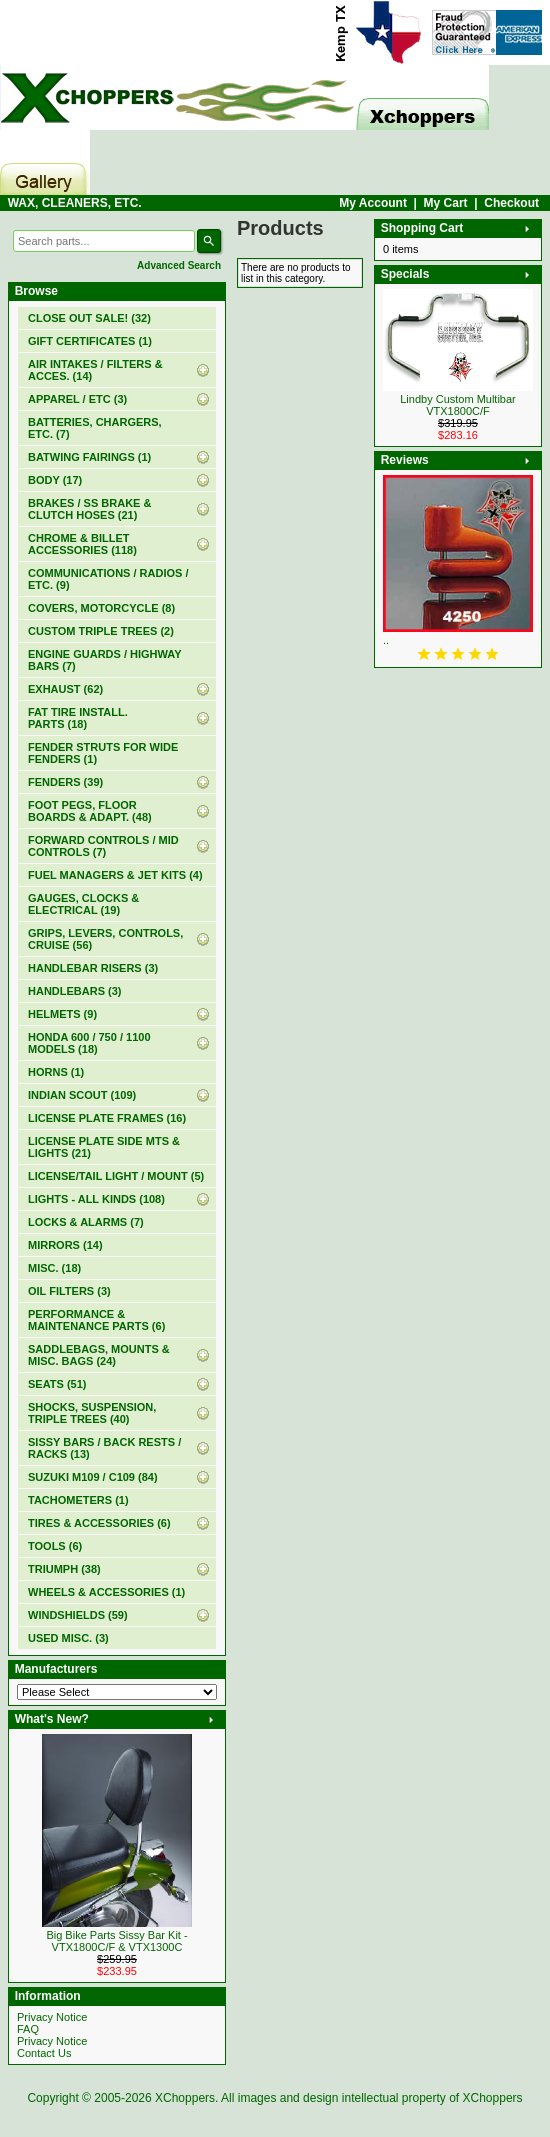 The image size is (550, 2137). What do you see at coordinates (82, 544) in the screenshot?
I see `CHROME & BILLET ACCESSORIES (118)` at bounding box center [82, 544].